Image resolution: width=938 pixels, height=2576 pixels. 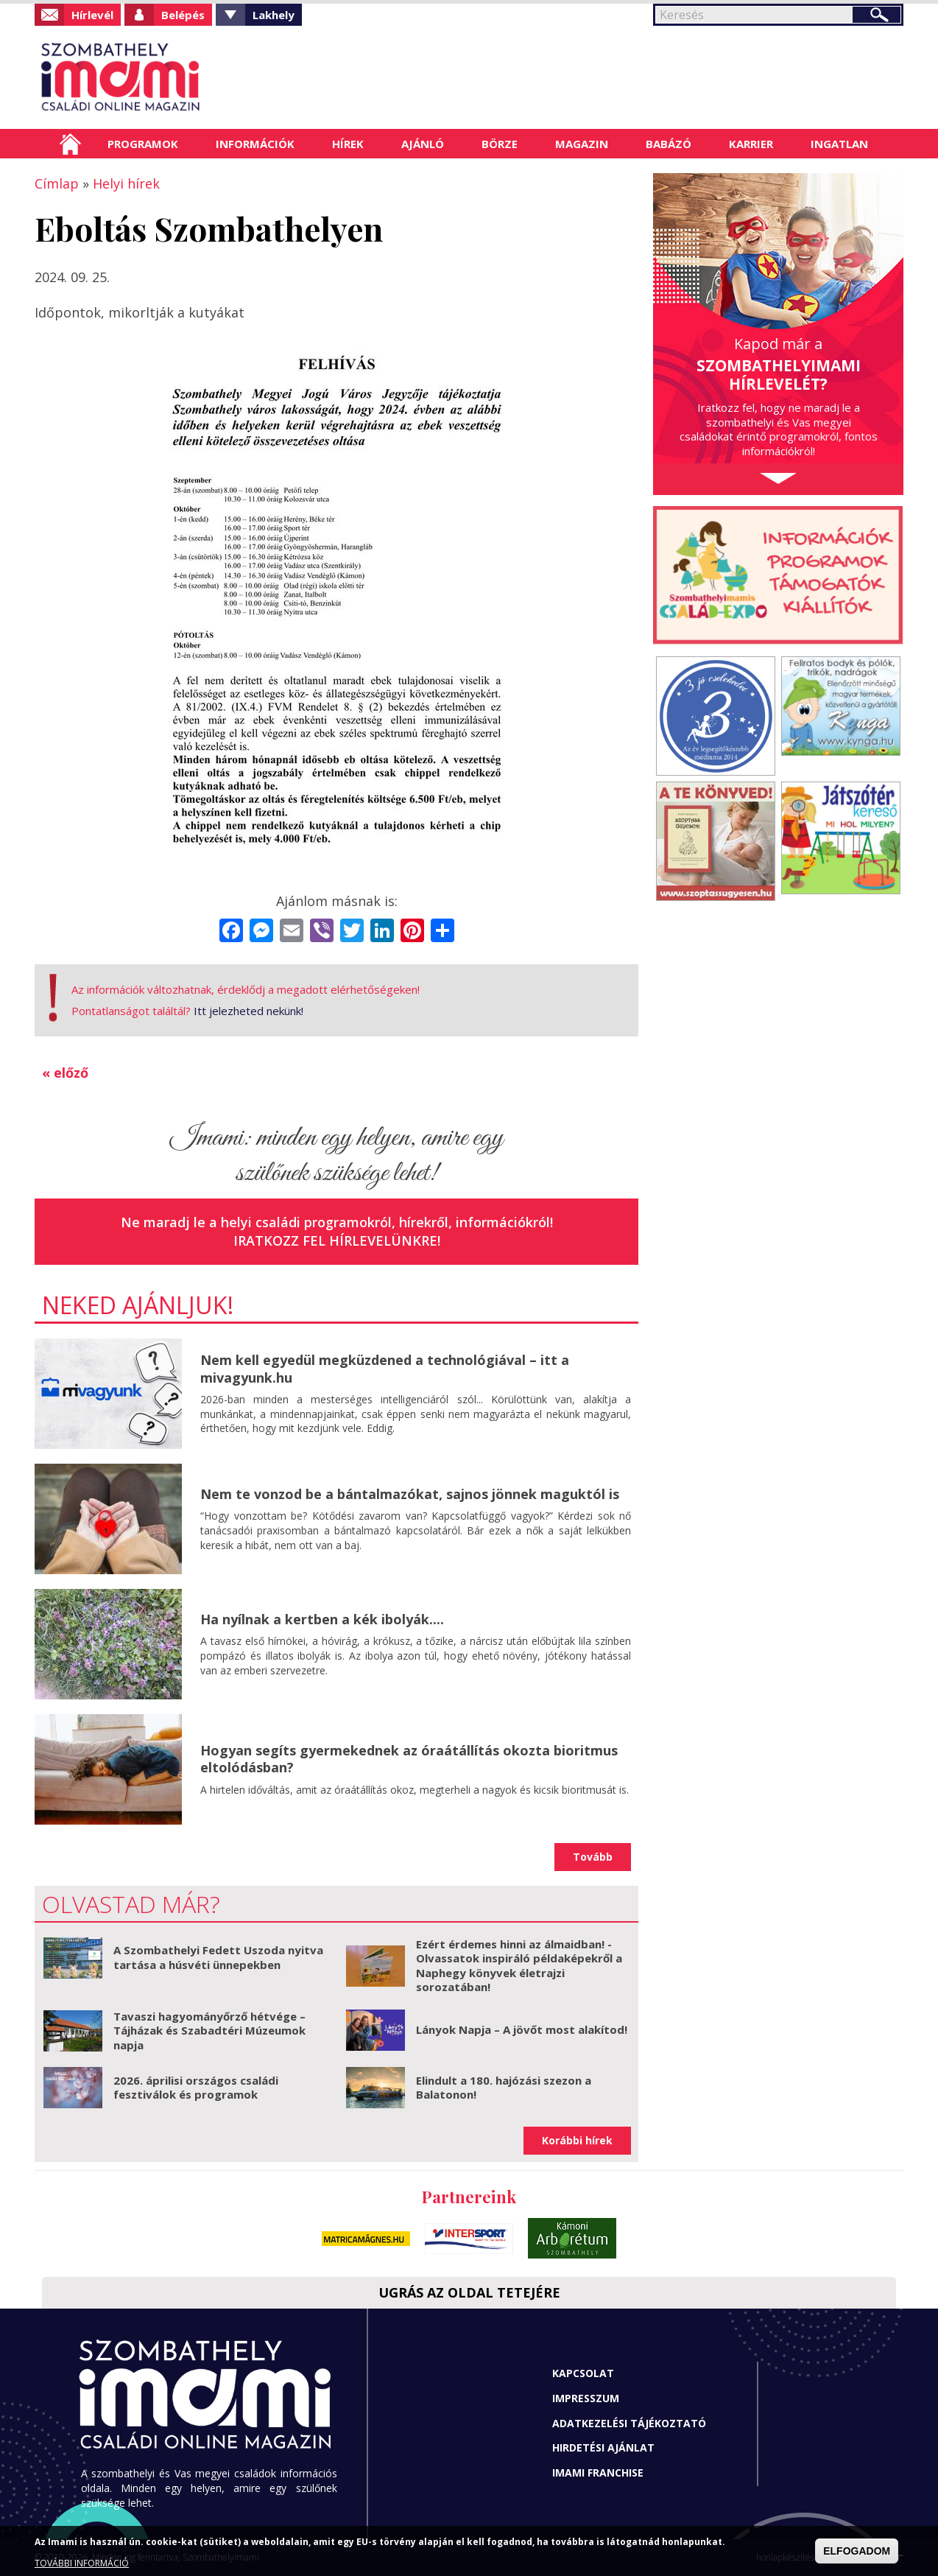 What do you see at coordinates (336, 1240) in the screenshot?
I see `Iratkozz fel hírlevelünkre!` at bounding box center [336, 1240].